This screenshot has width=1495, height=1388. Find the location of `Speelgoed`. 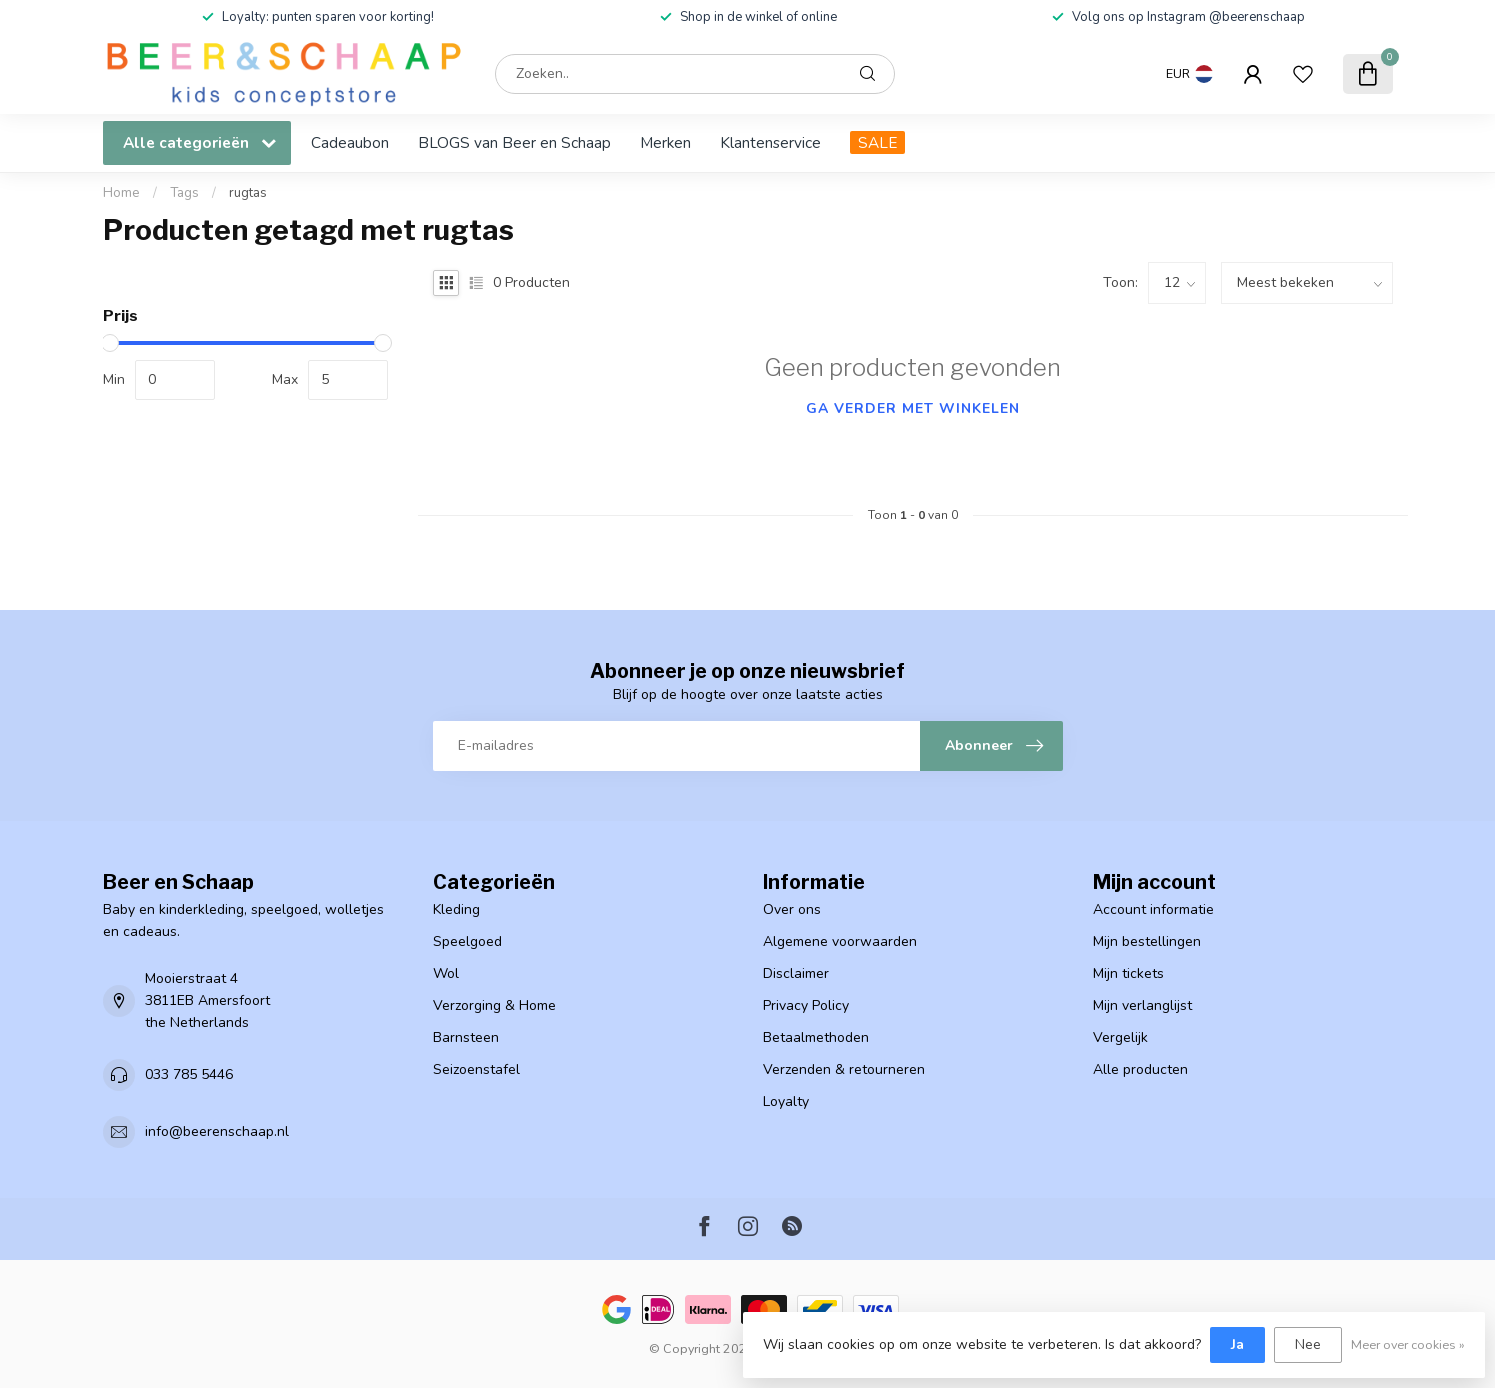

Speelgoed is located at coordinates (467, 941).